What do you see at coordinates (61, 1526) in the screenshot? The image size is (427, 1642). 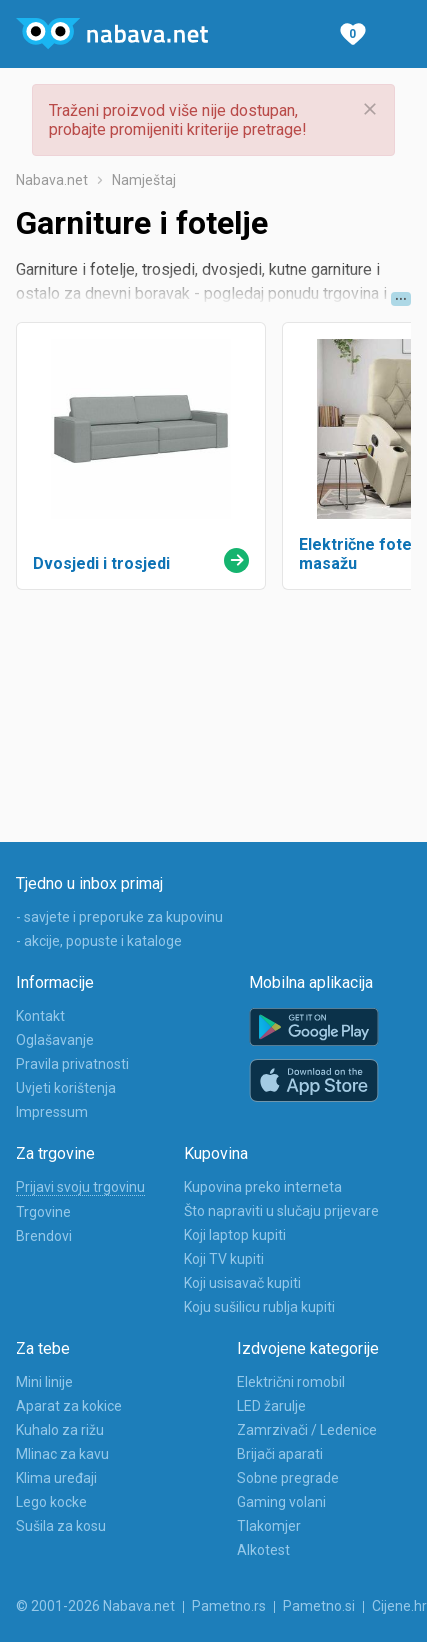 I see `Sušila za kosu` at bounding box center [61, 1526].